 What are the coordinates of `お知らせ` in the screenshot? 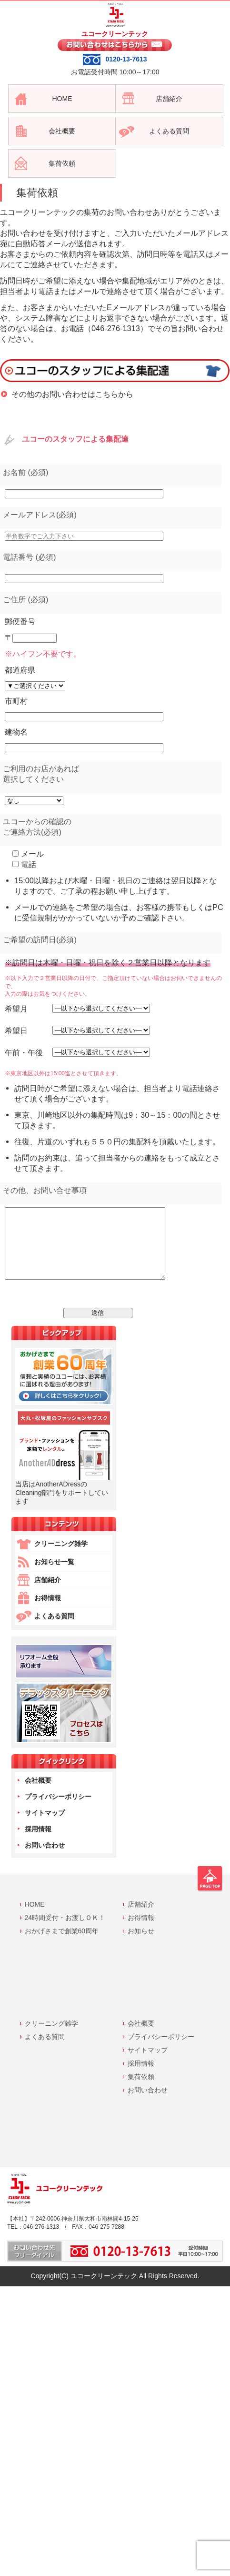 It's located at (141, 1945).